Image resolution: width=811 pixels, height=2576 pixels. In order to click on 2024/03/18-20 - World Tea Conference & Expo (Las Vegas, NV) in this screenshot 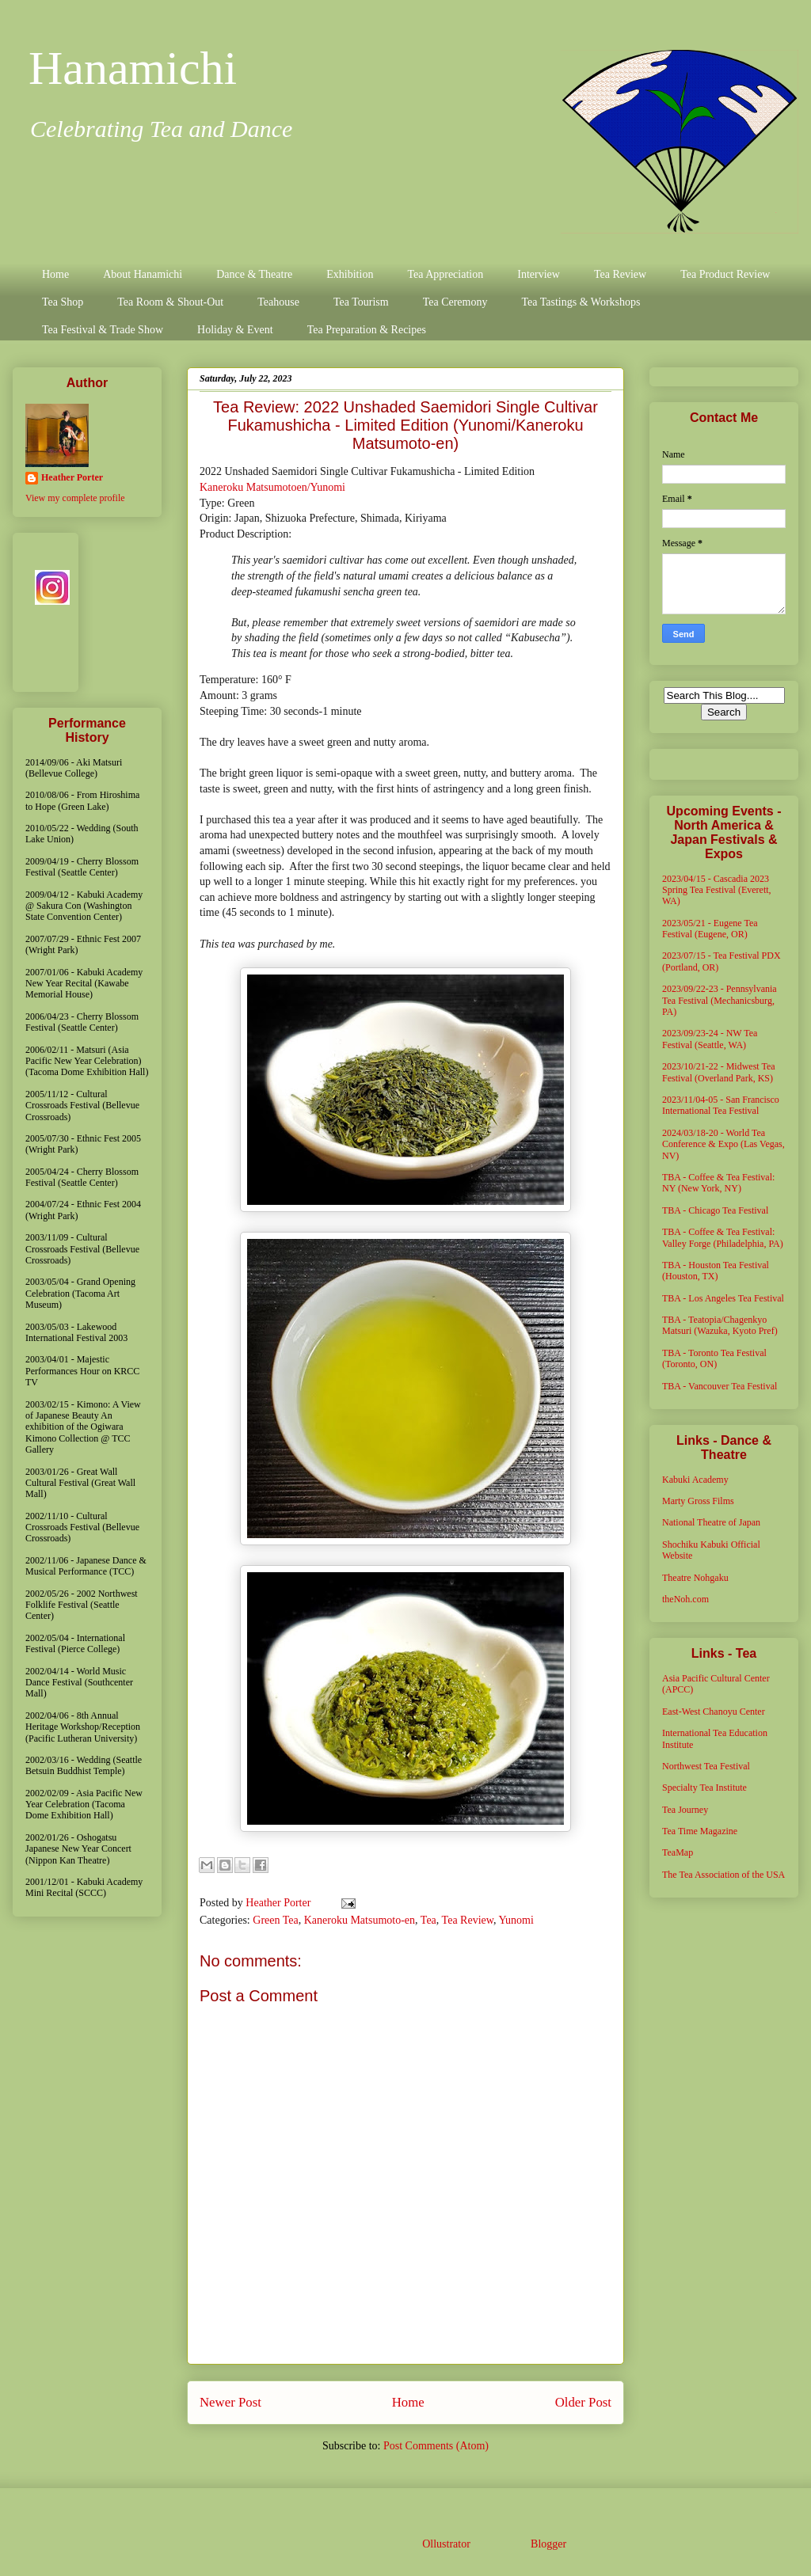, I will do `click(723, 1144)`.